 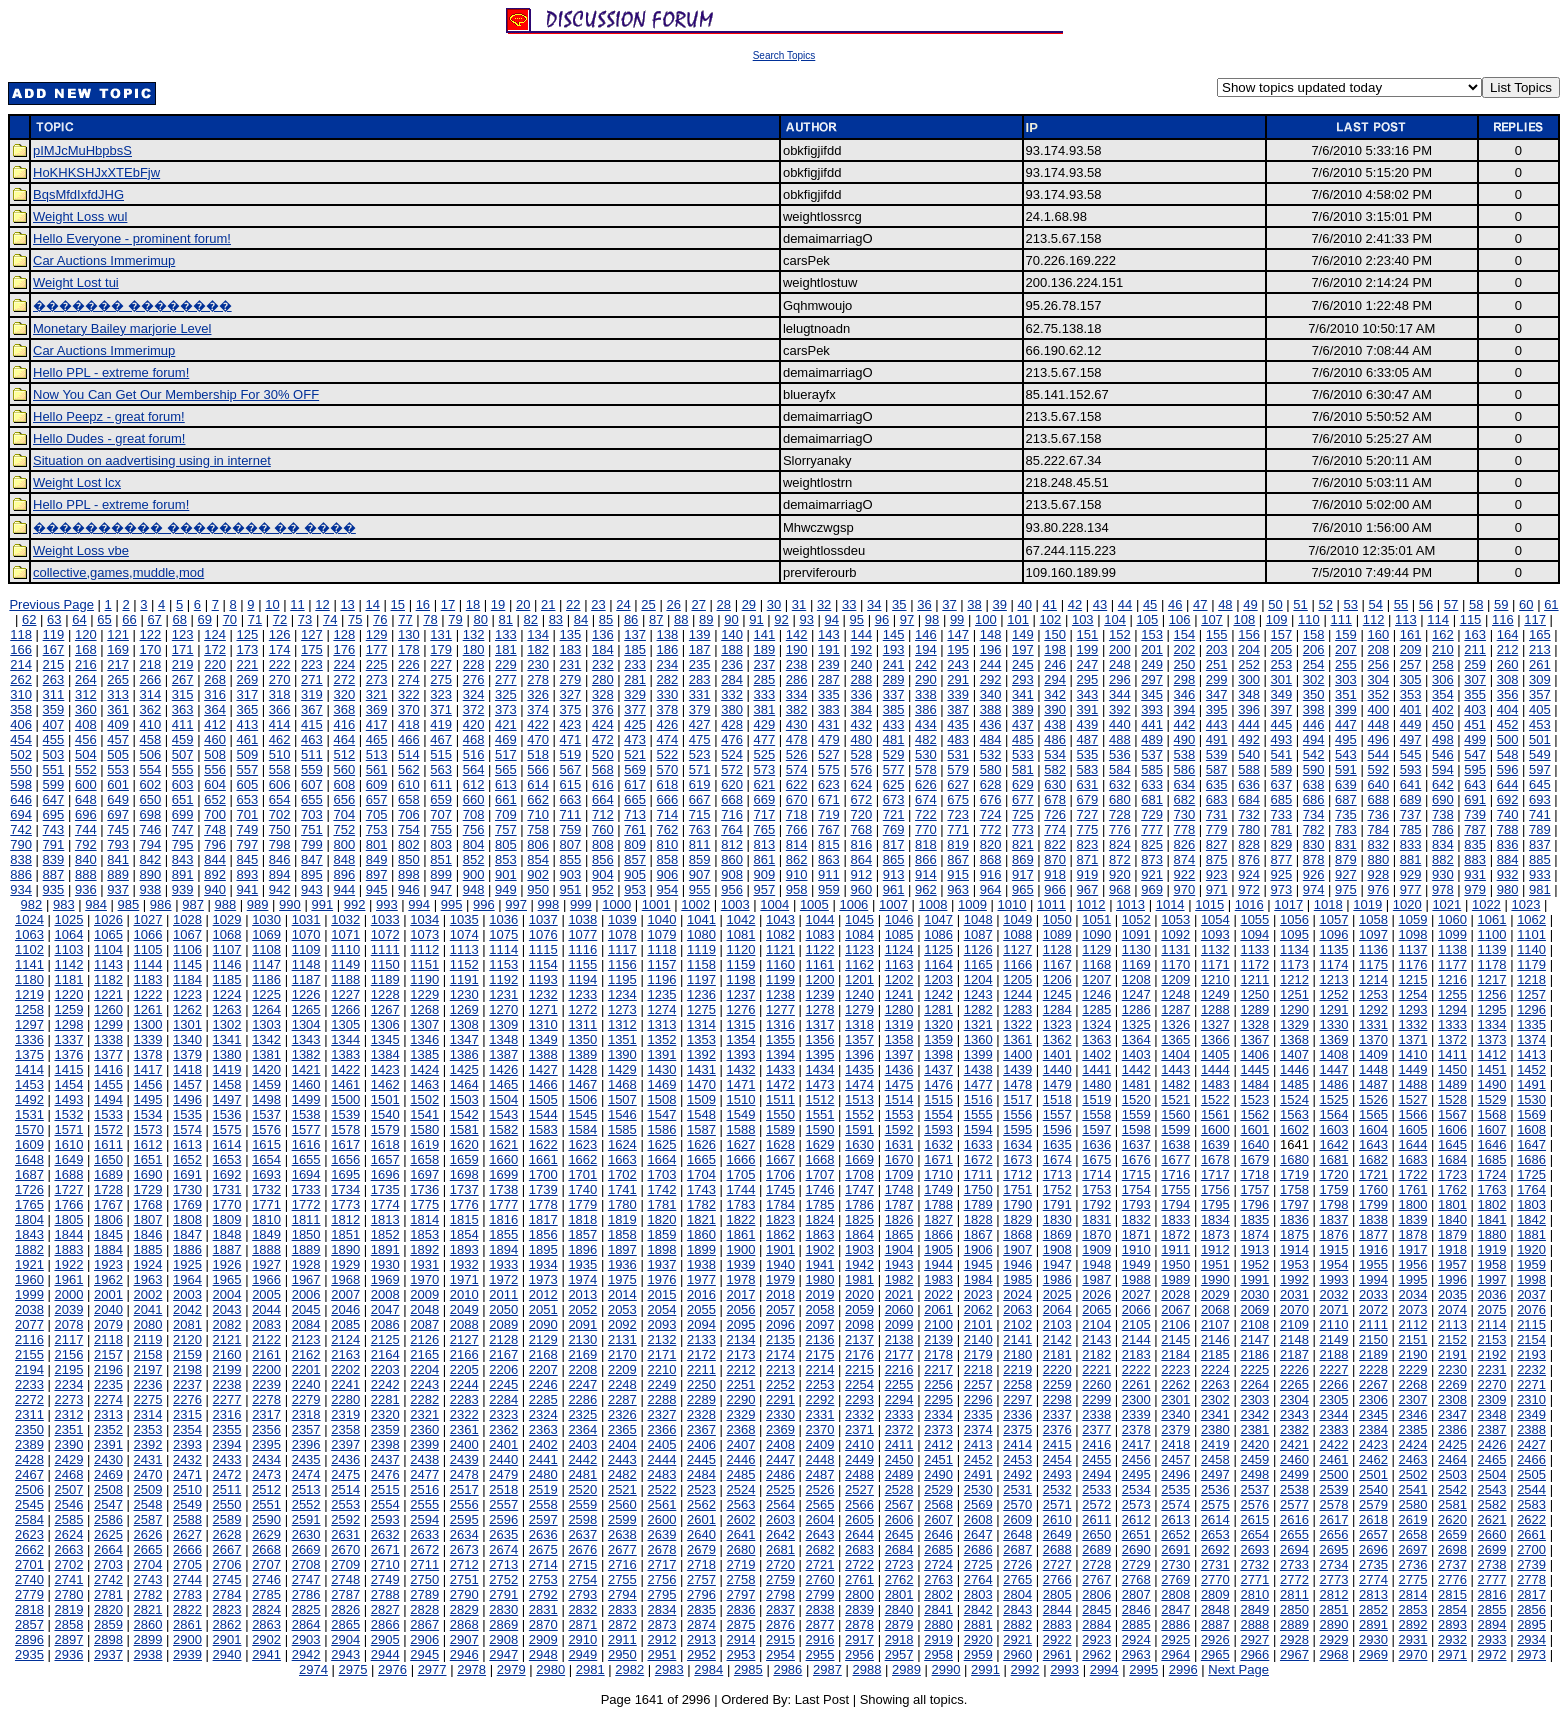 What do you see at coordinates (1254, 1594) in the screenshot?
I see `2810` at bounding box center [1254, 1594].